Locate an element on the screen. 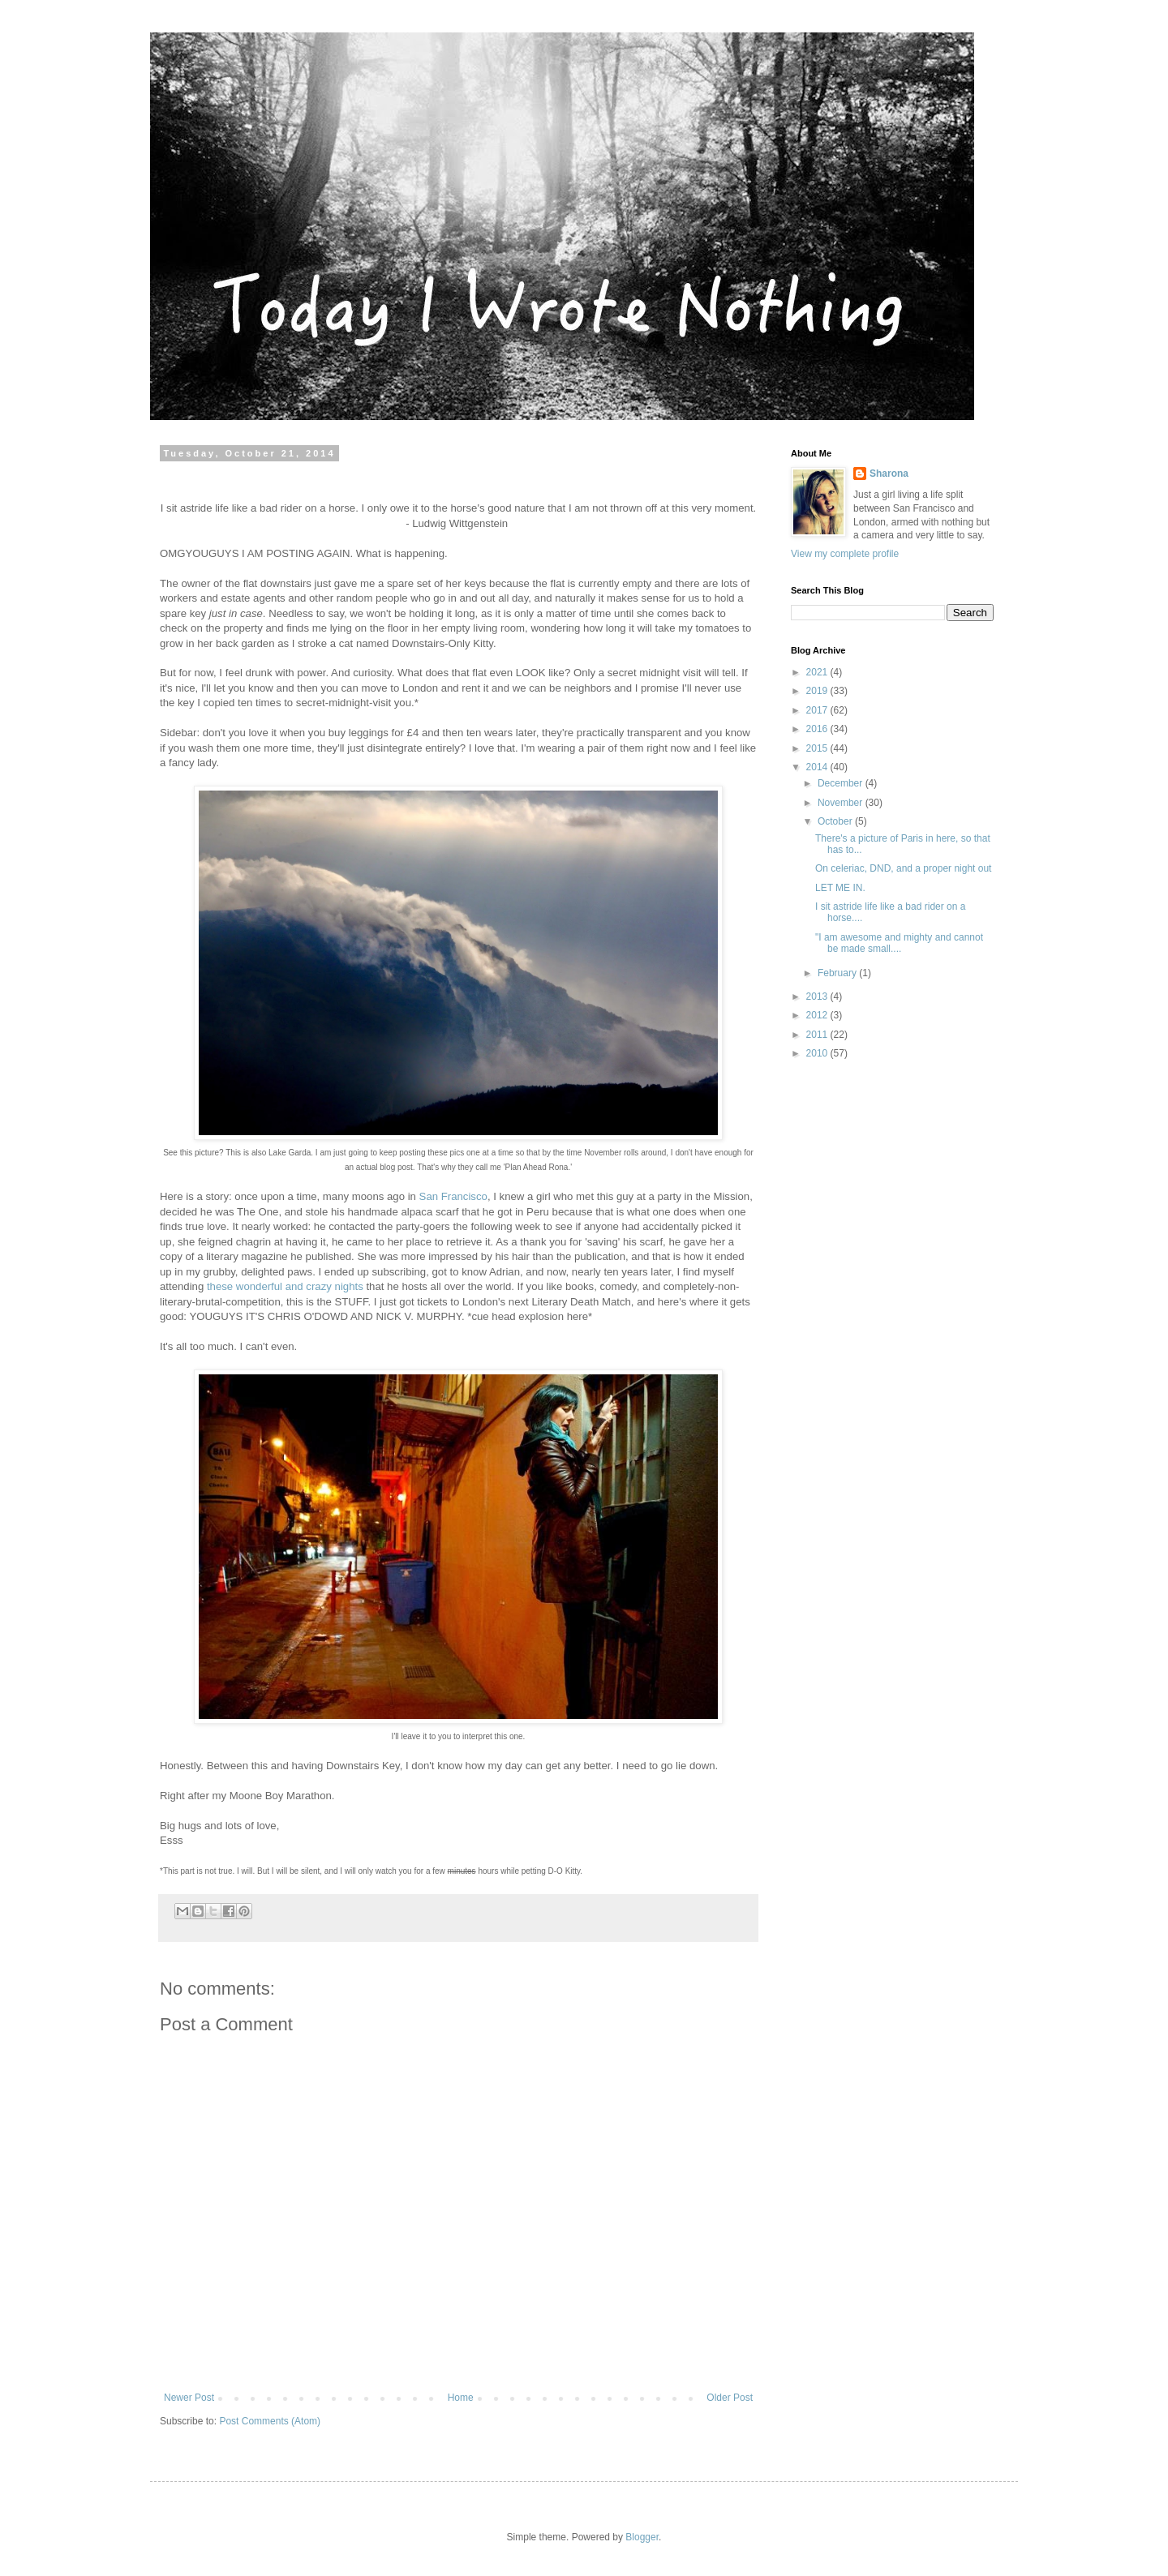 The height and width of the screenshot is (2576, 1168). these wonderful and crazy nights is located at coordinates (285, 1286).